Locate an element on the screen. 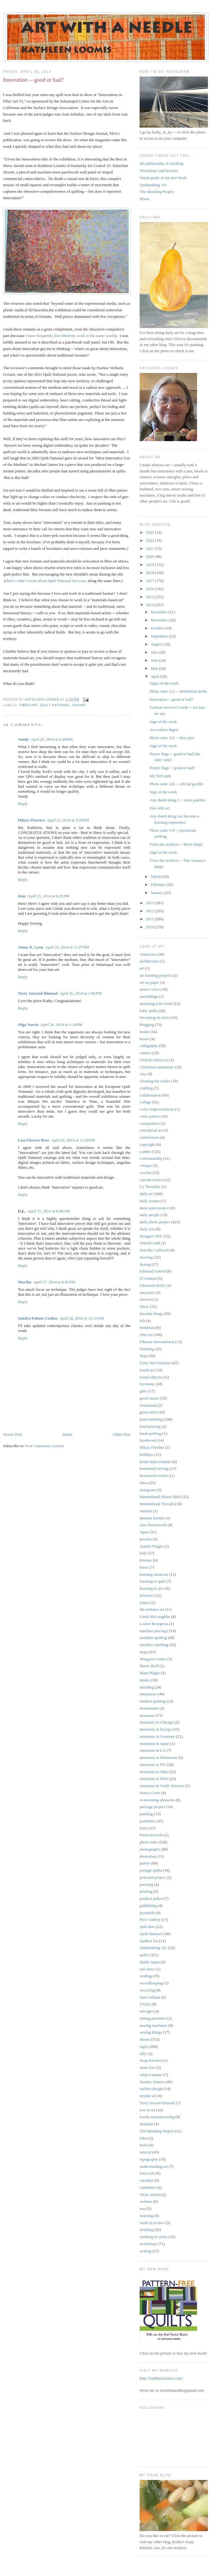  artist's voice is located at coordinates (150, 989).